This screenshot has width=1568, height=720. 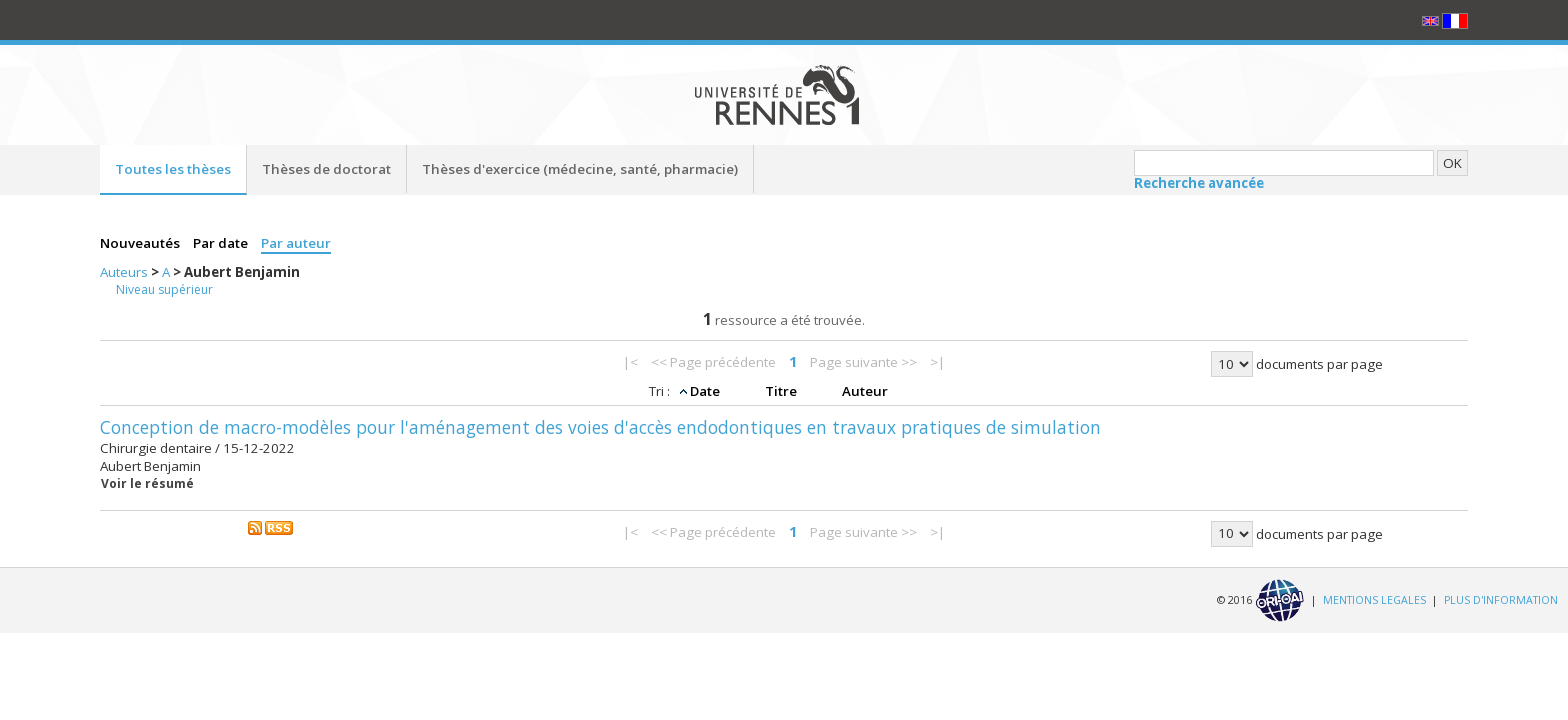 What do you see at coordinates (326, 169) in the screenshot?
I see `Thèses de doctorat` at bounding box center [326, 169].